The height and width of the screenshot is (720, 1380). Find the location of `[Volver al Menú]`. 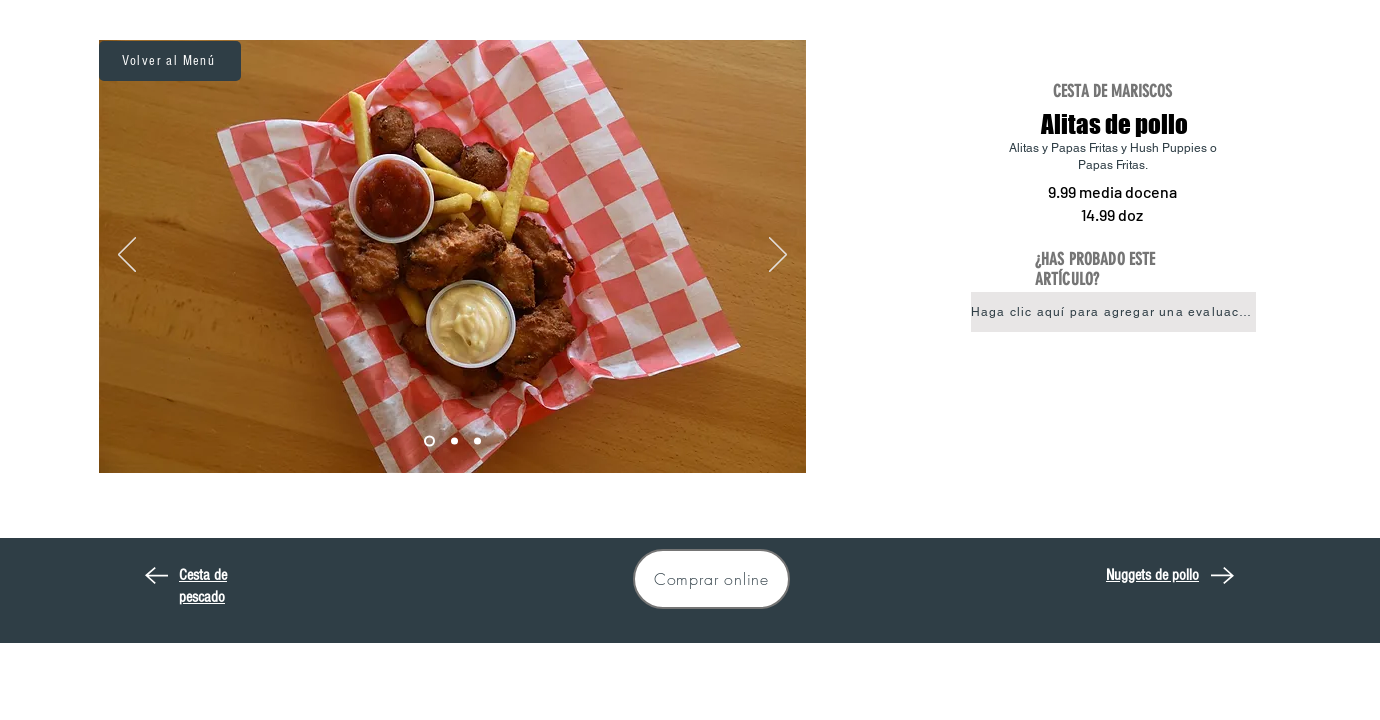

[Volver al Menú] is located at coordinates (170, 61).